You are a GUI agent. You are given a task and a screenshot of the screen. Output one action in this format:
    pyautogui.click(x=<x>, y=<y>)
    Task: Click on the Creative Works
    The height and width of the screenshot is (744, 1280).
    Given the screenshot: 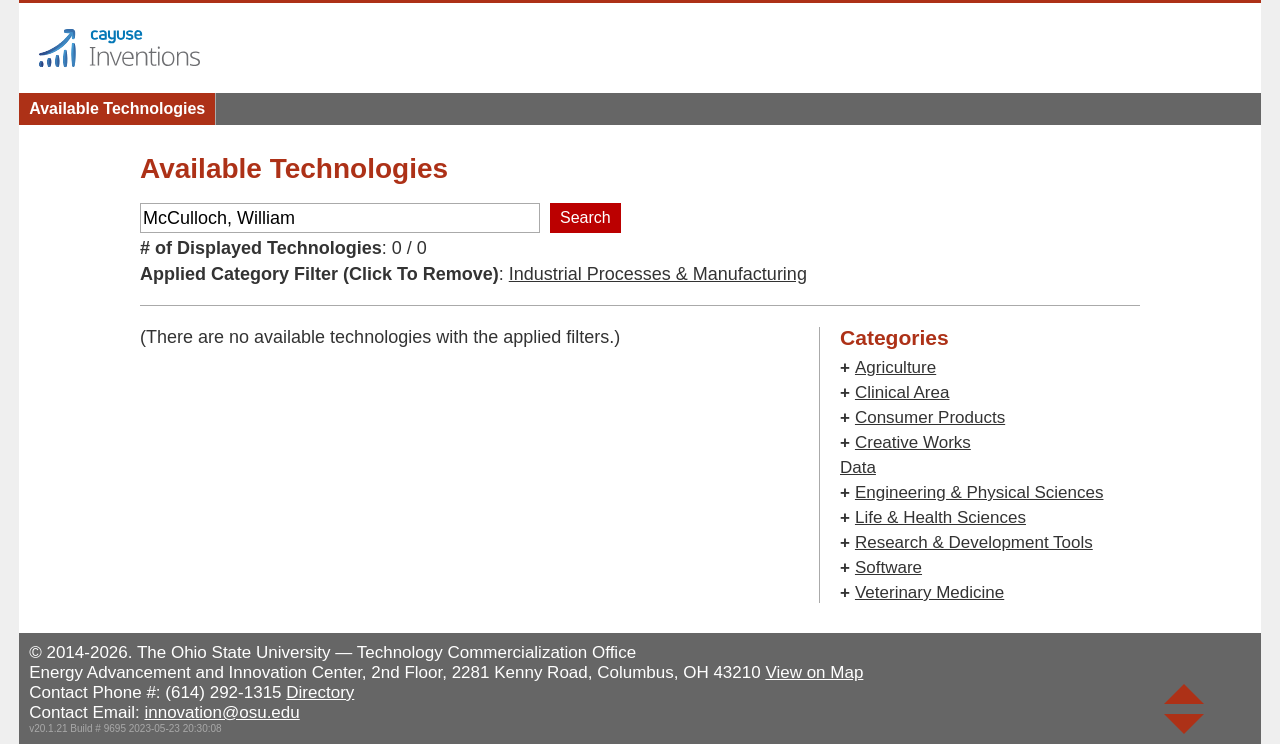 What is the action you would take?
    pyautogui.click(x=913, y=442)
    